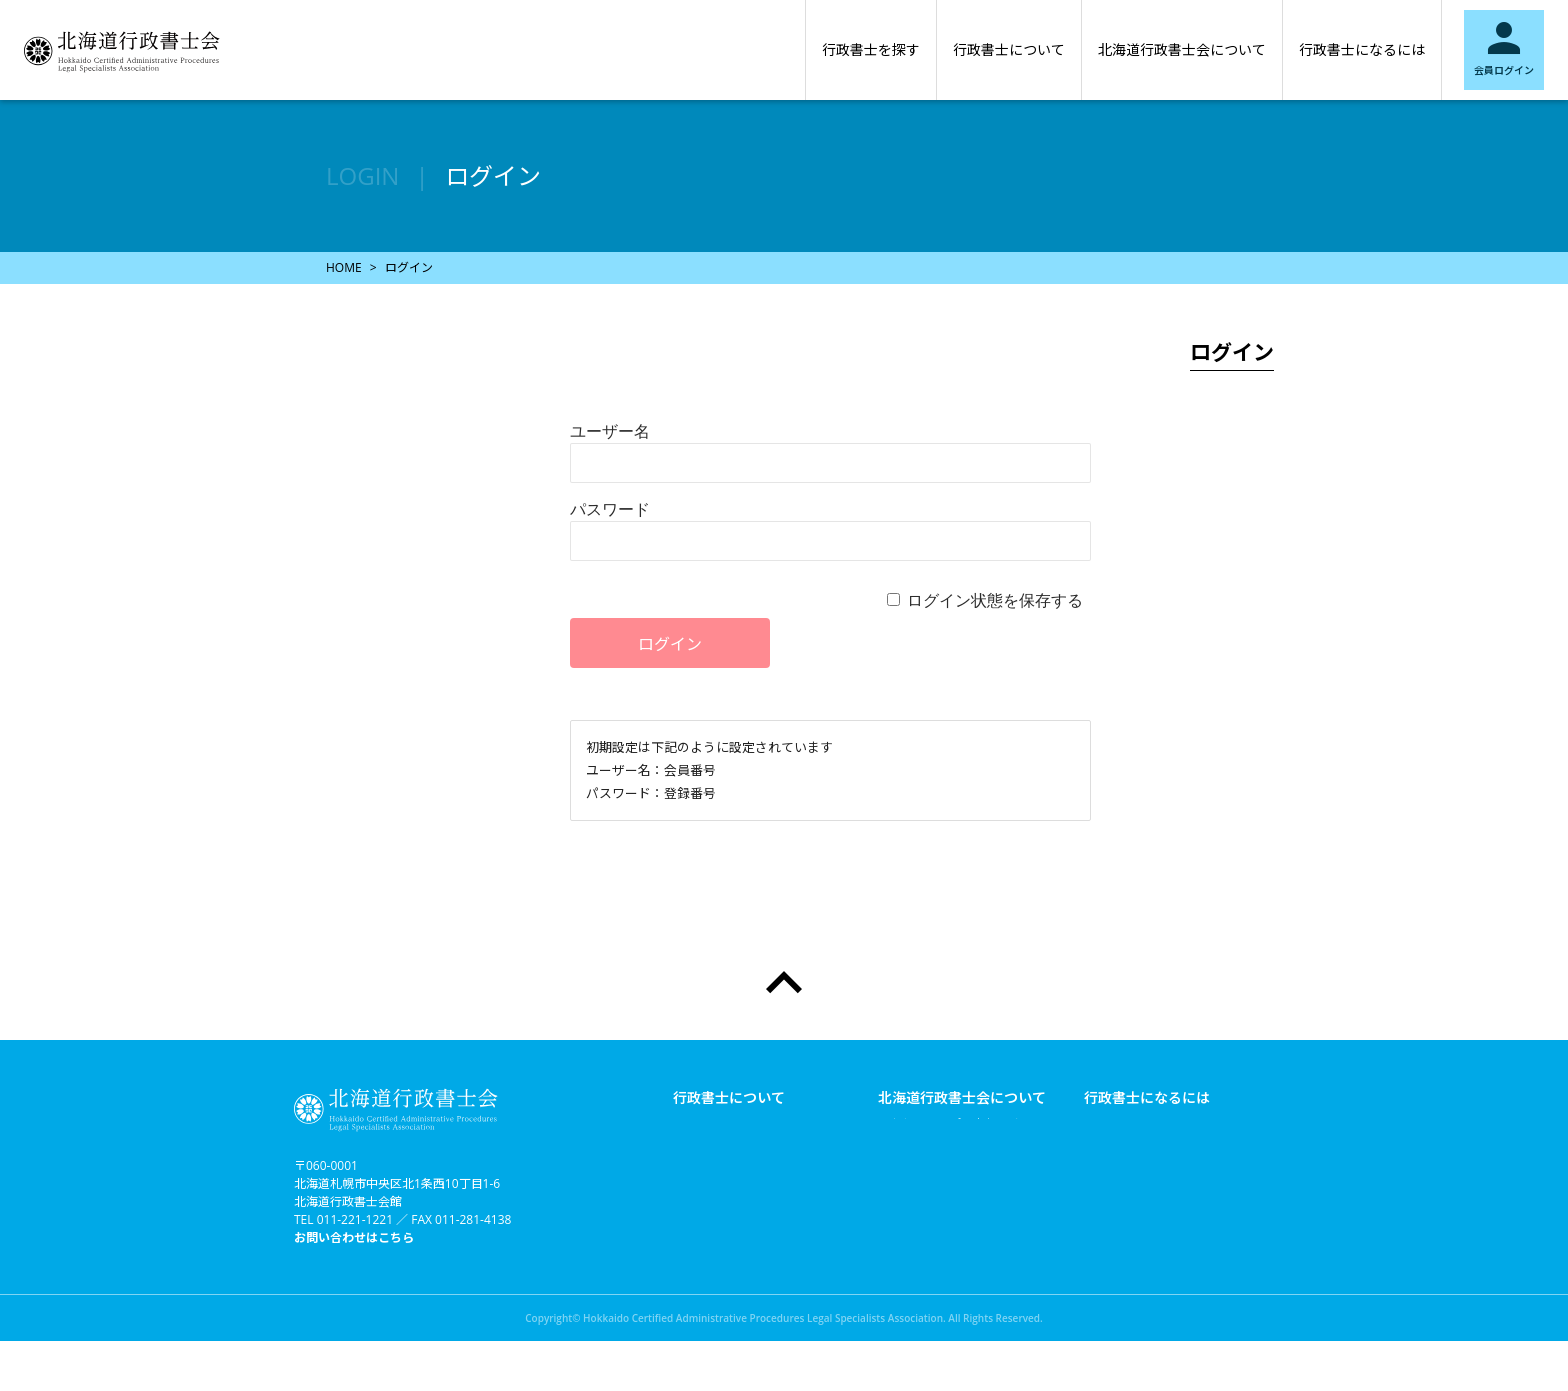  Describe the element at coordinates (890, 1184) in the screenshot. I see `会則` at that location.